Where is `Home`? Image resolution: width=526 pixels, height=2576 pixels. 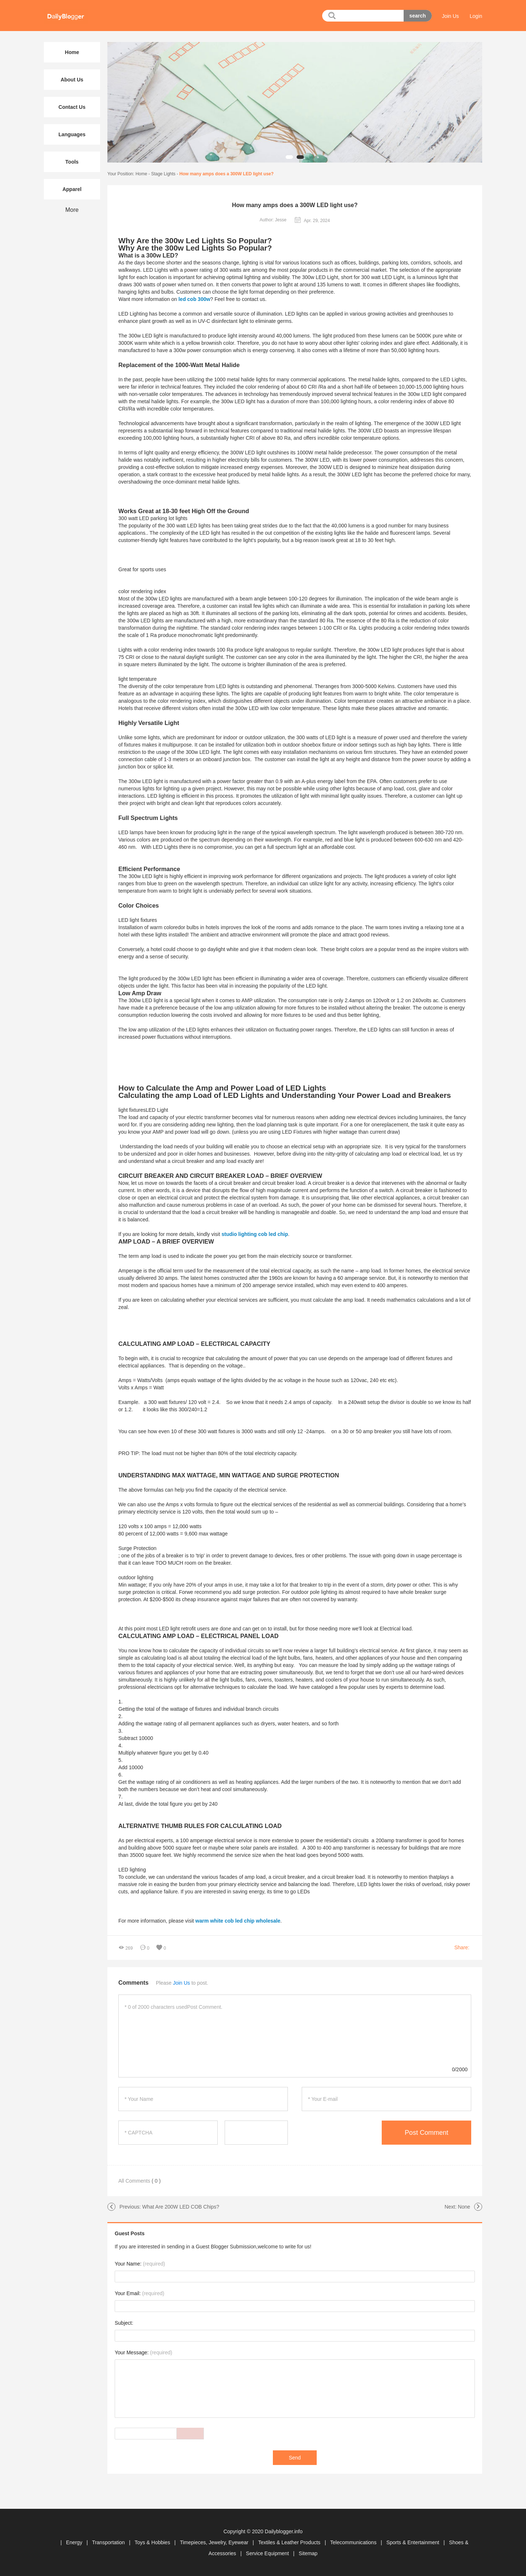
Home is located at coordinates (141, 173).